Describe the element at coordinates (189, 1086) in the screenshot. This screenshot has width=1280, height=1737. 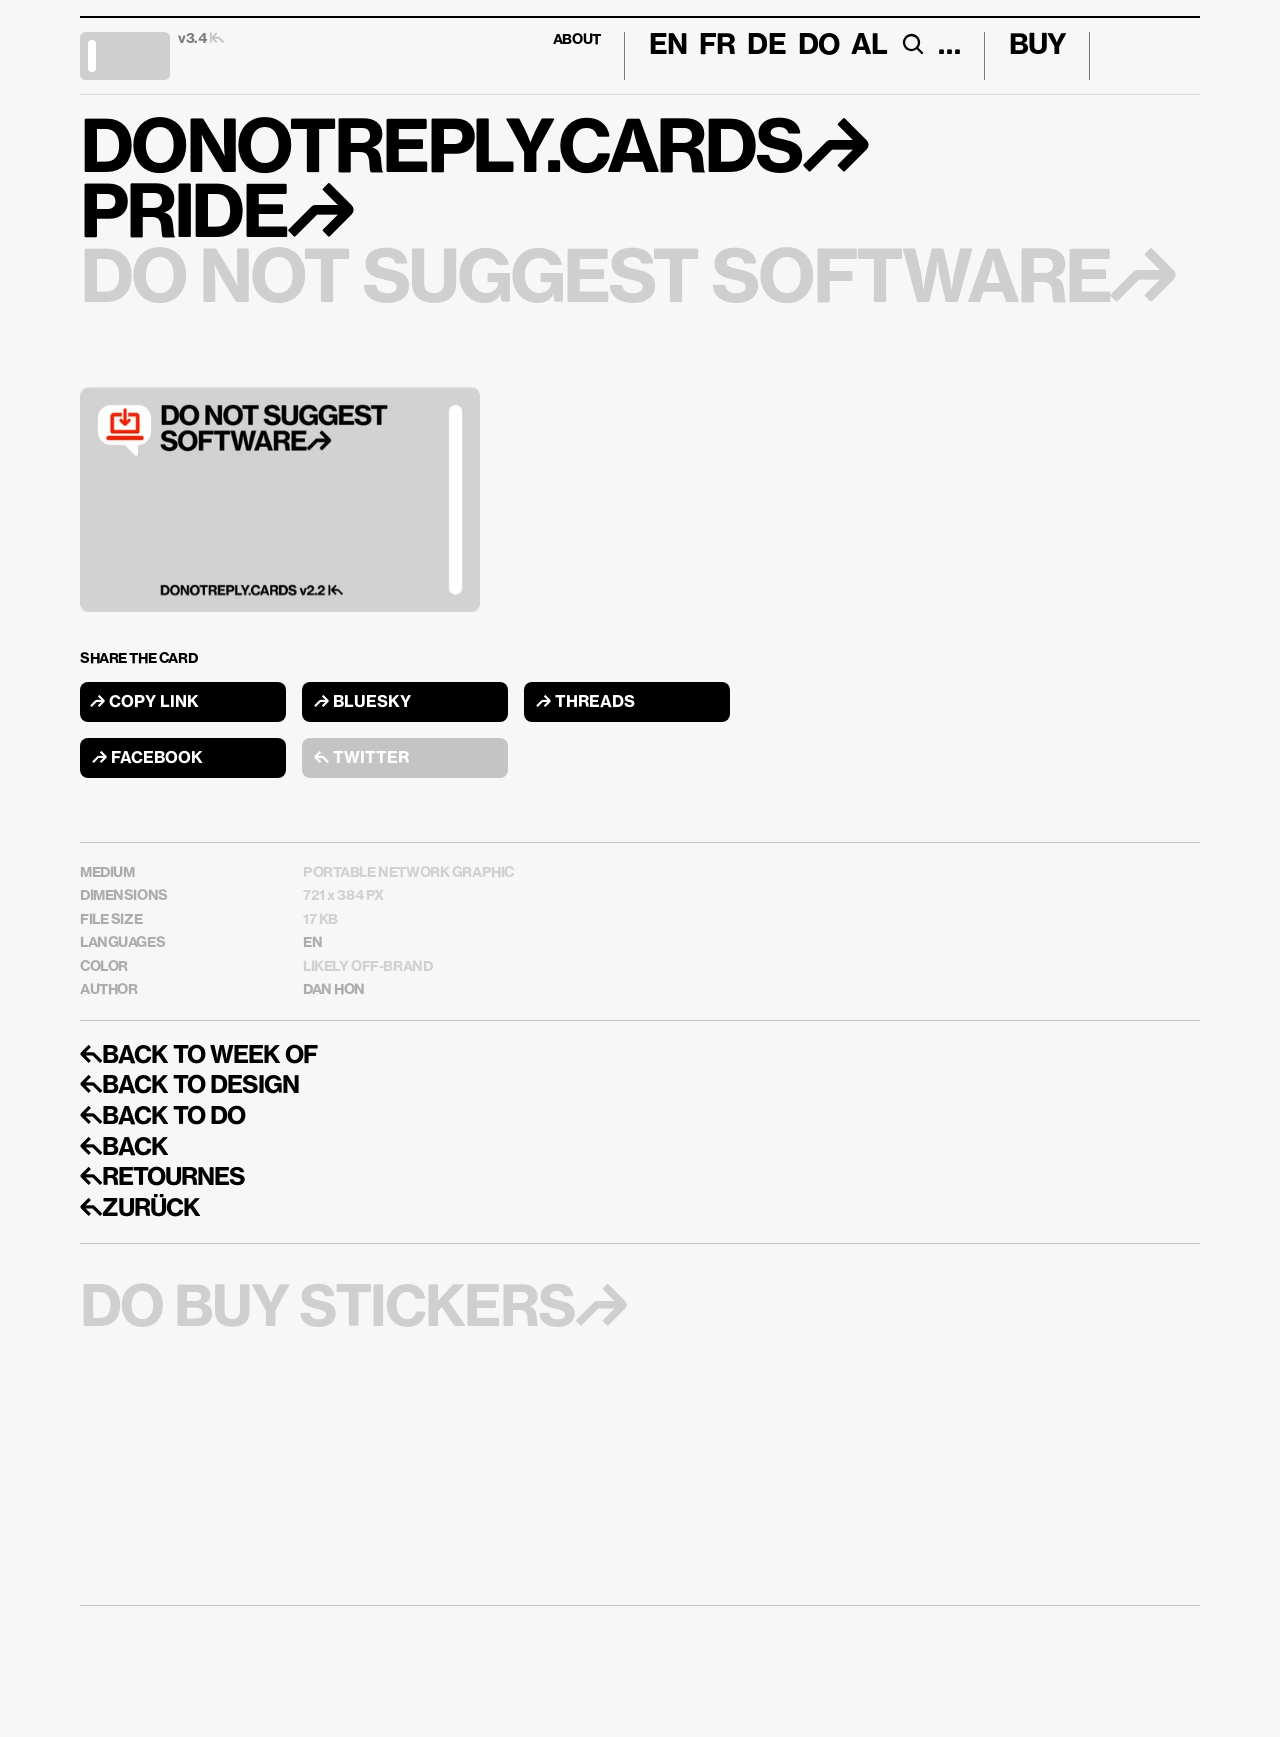
I see `↰BACK TO DESIGN` at that location.